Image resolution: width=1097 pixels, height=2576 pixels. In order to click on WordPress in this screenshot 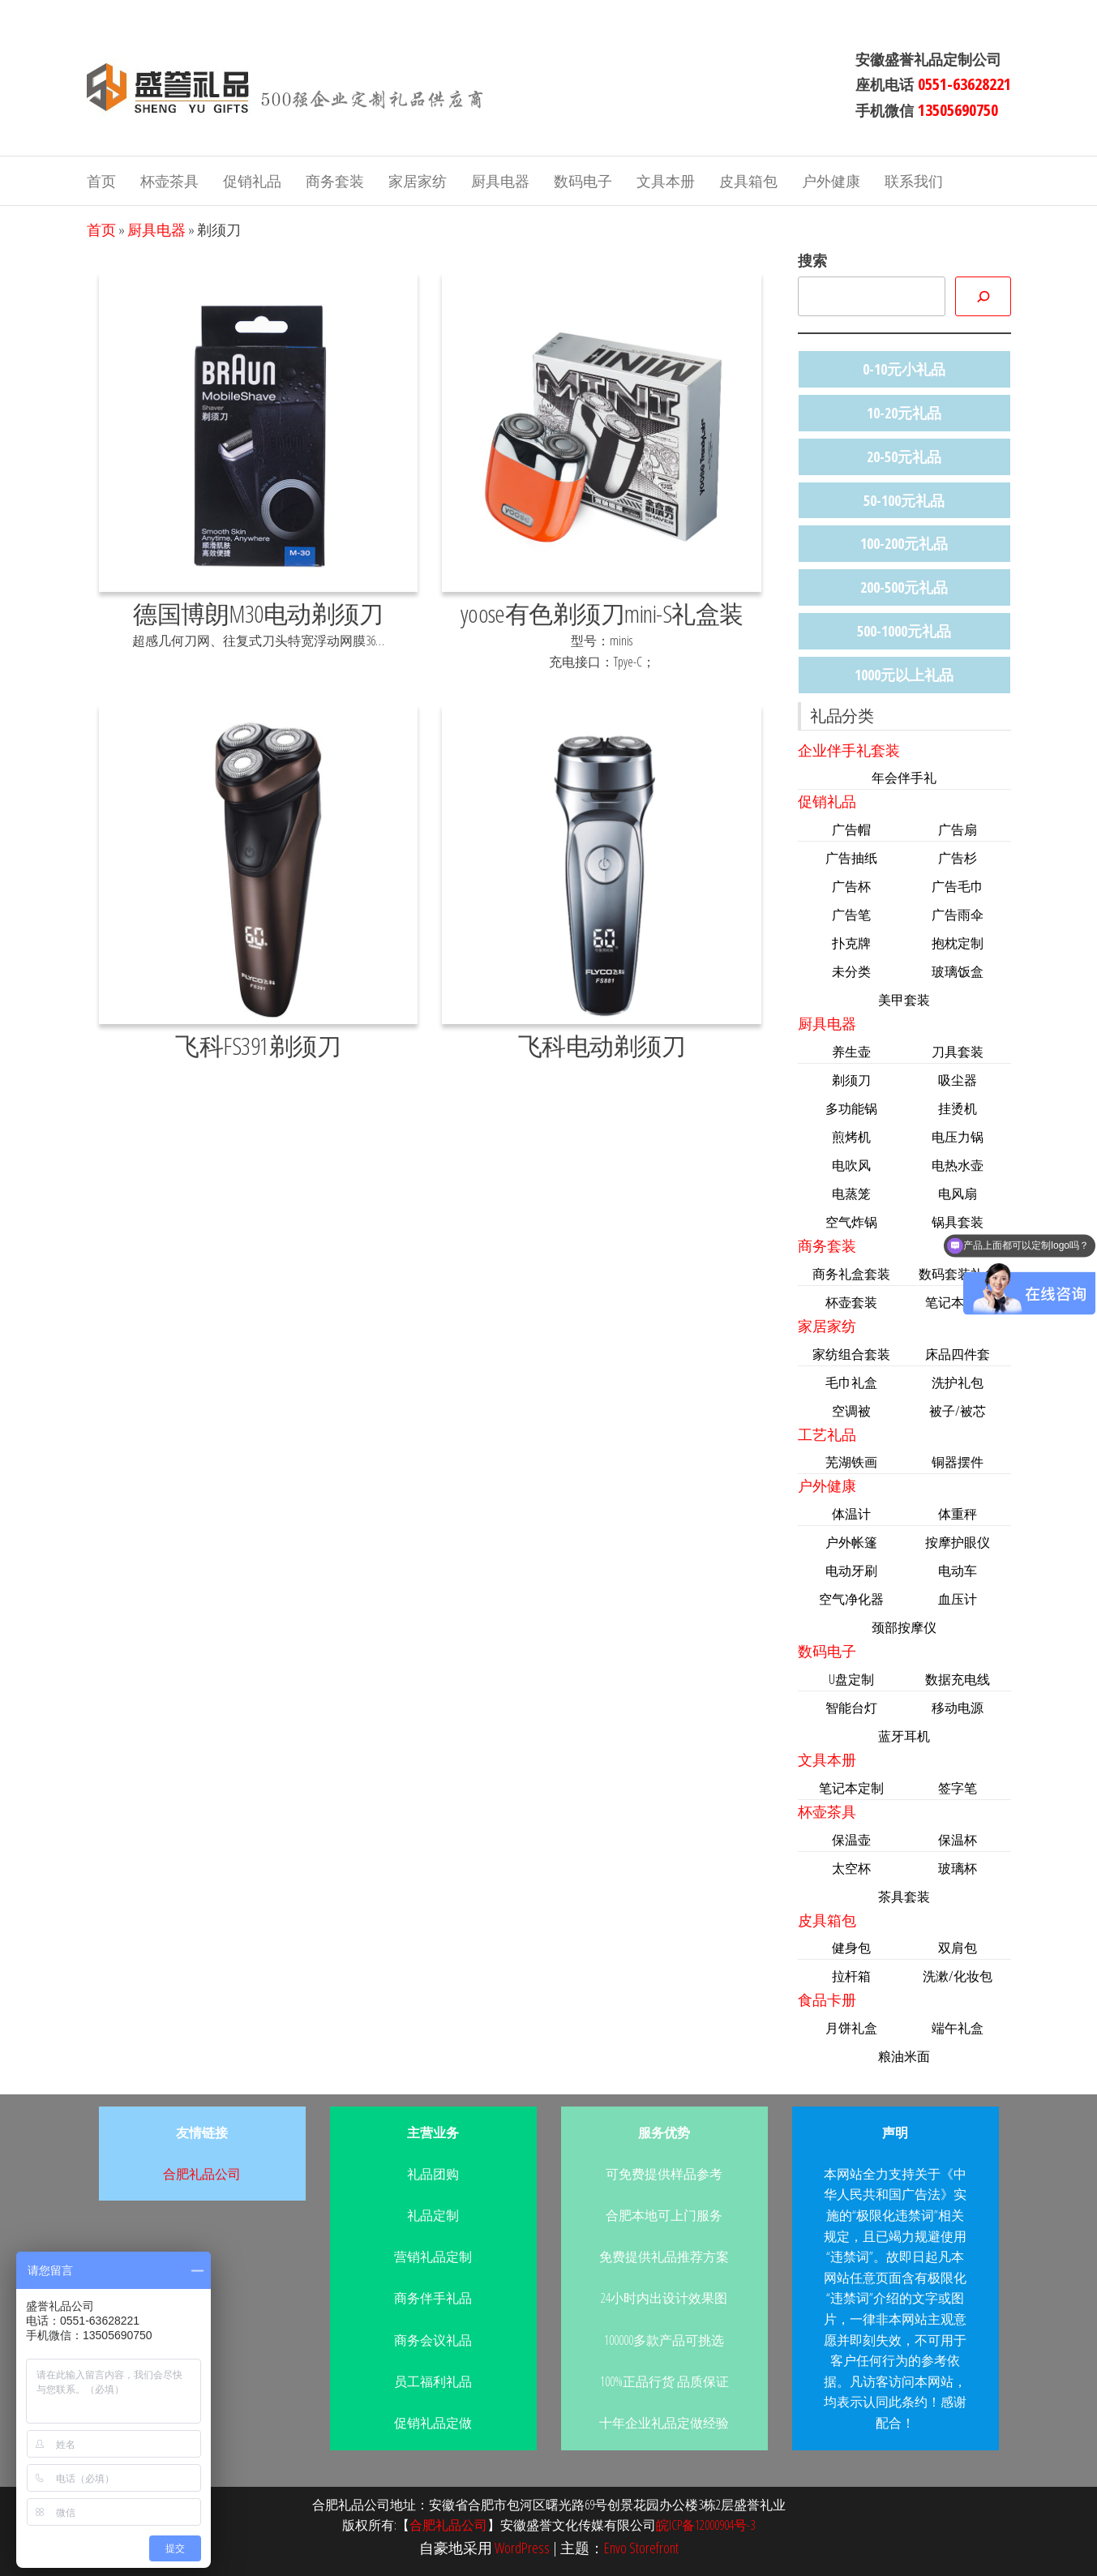, I will do `click(522, 2547)`.